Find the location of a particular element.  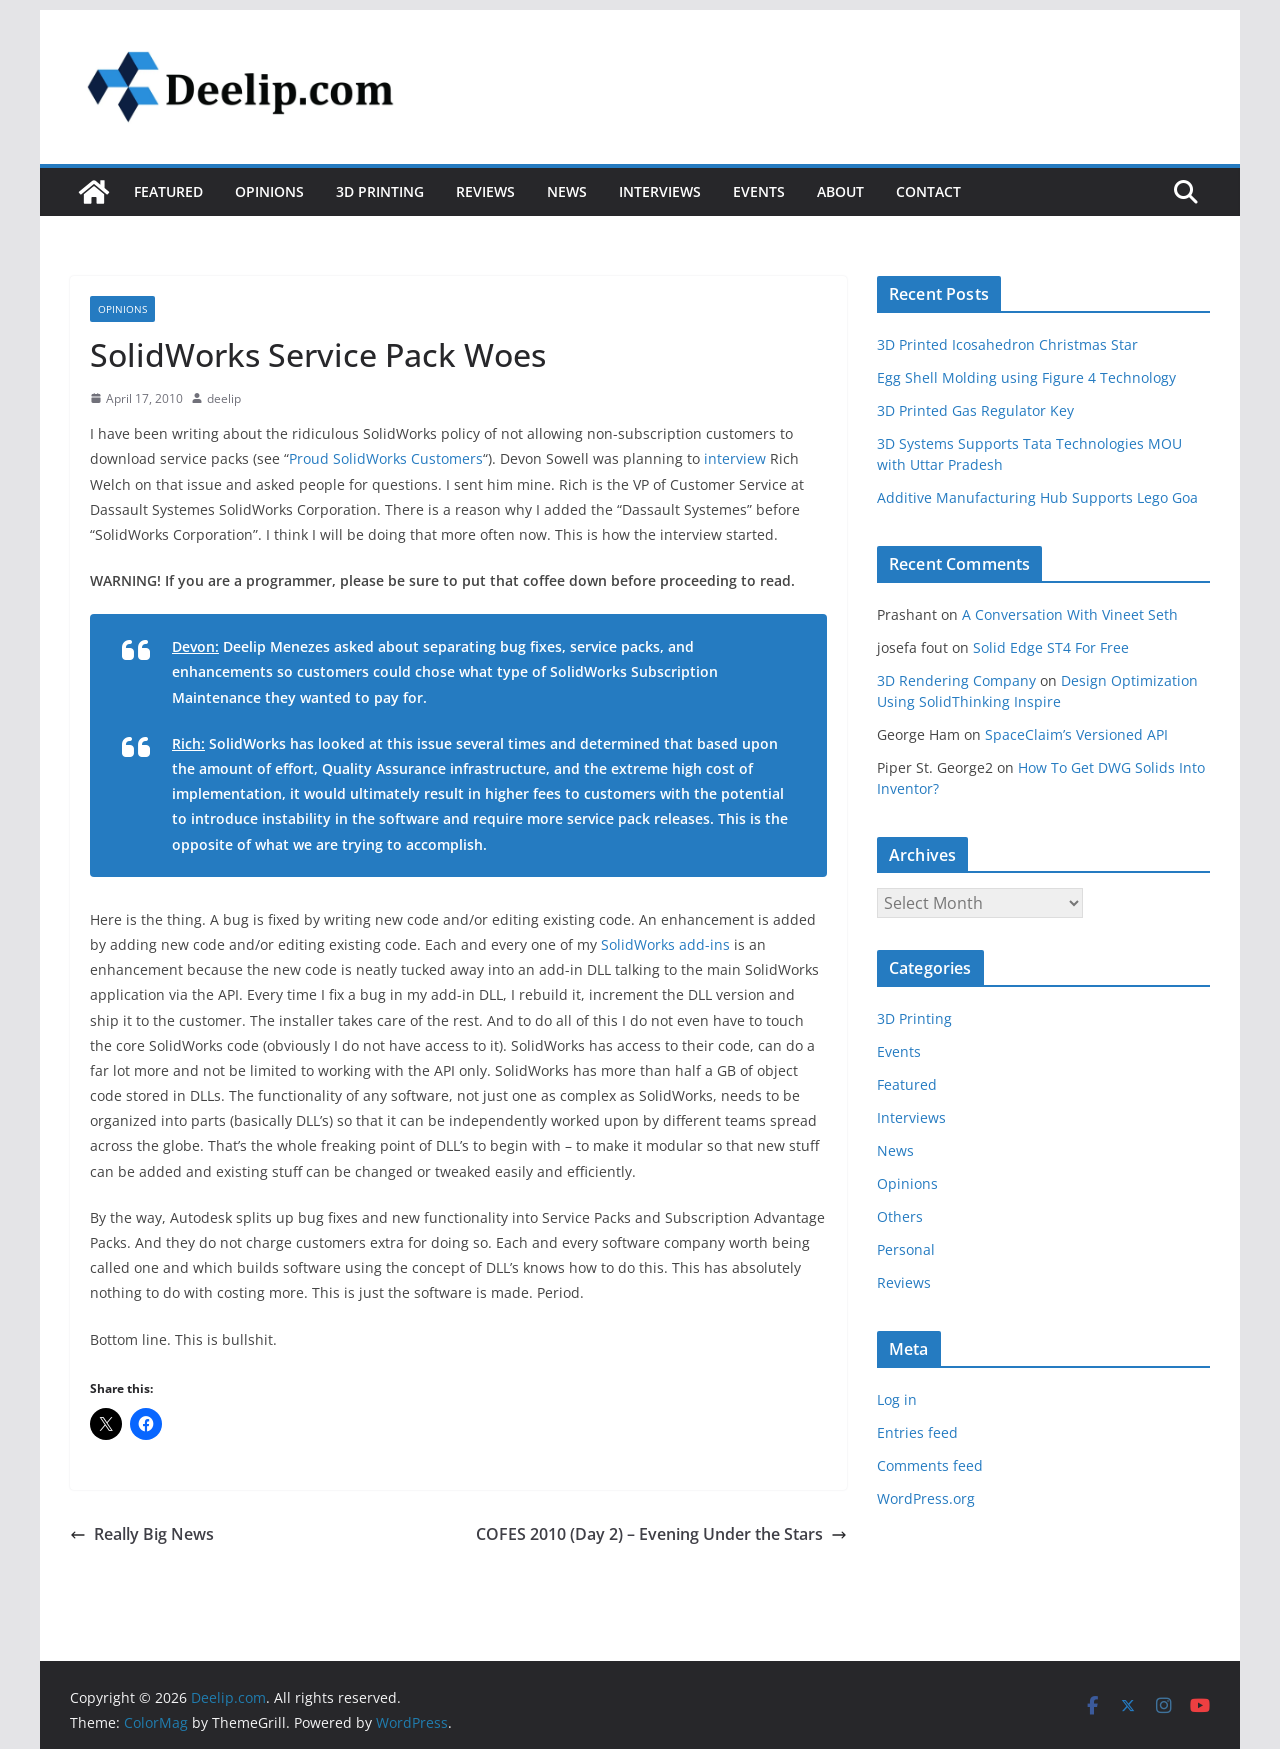

WordPress.org is located at coordinates (926, 1498).